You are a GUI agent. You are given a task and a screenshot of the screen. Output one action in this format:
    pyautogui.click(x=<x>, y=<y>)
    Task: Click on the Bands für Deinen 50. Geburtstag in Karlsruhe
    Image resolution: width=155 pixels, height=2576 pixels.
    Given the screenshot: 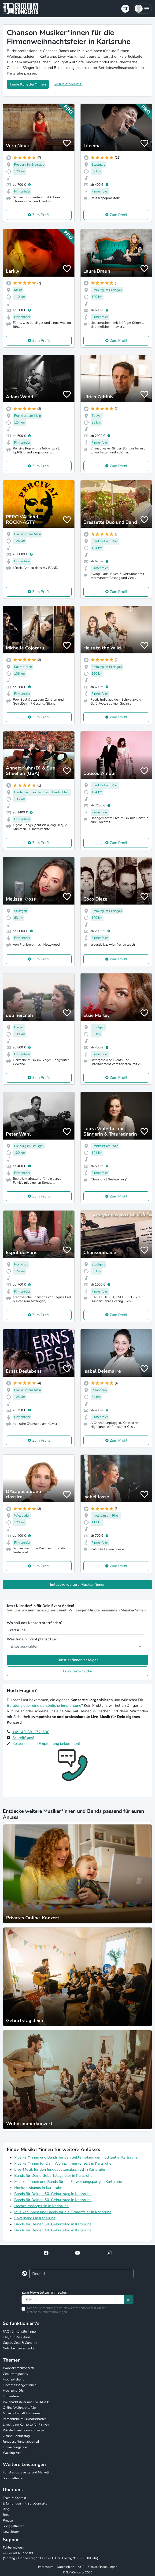 What is the action you would take?
    pyautogui.click(x=53, y=2193)
    